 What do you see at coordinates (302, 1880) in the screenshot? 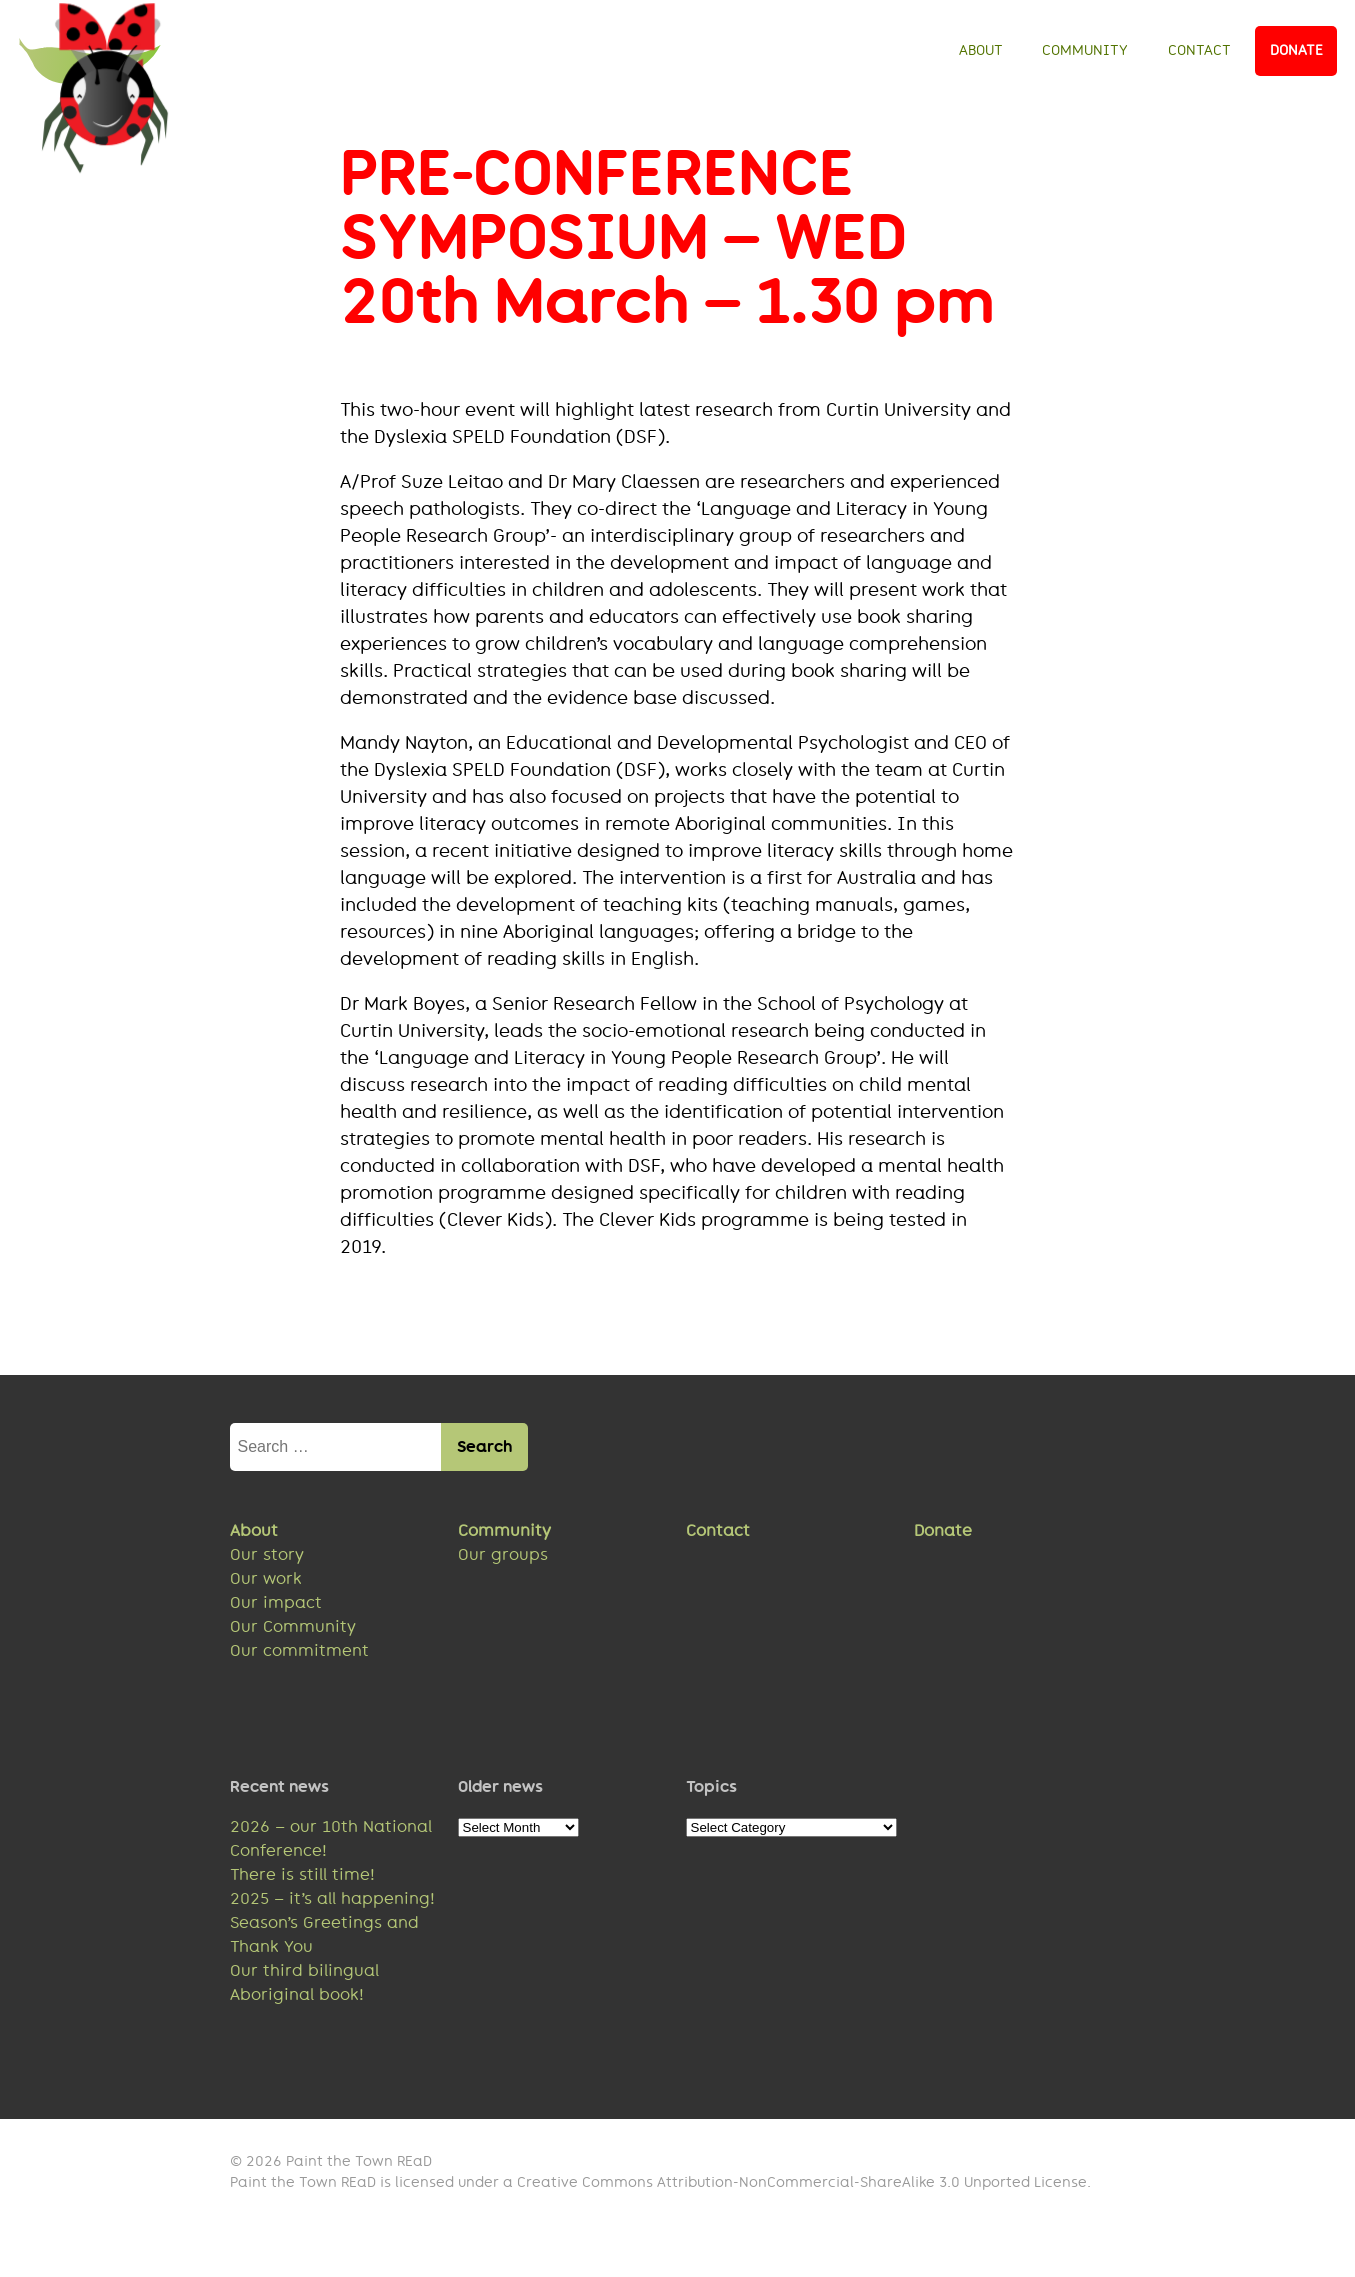
I see `There is still time!` at bounding box center [302, 1880].